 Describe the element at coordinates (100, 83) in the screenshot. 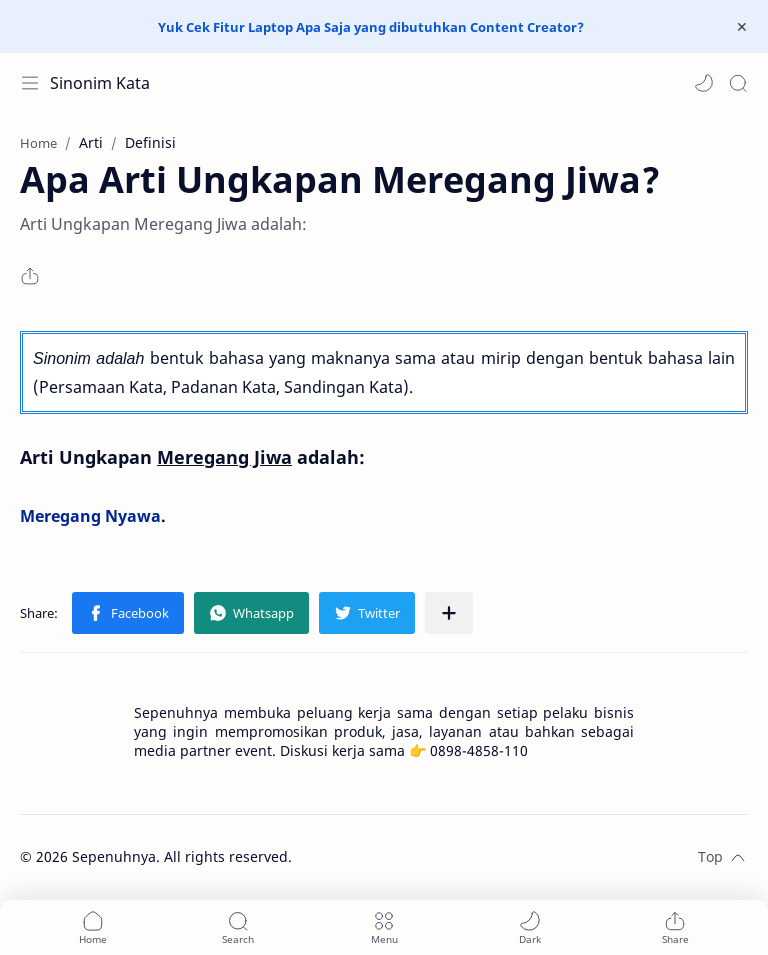

I see `Sinonim Kata` at that location.